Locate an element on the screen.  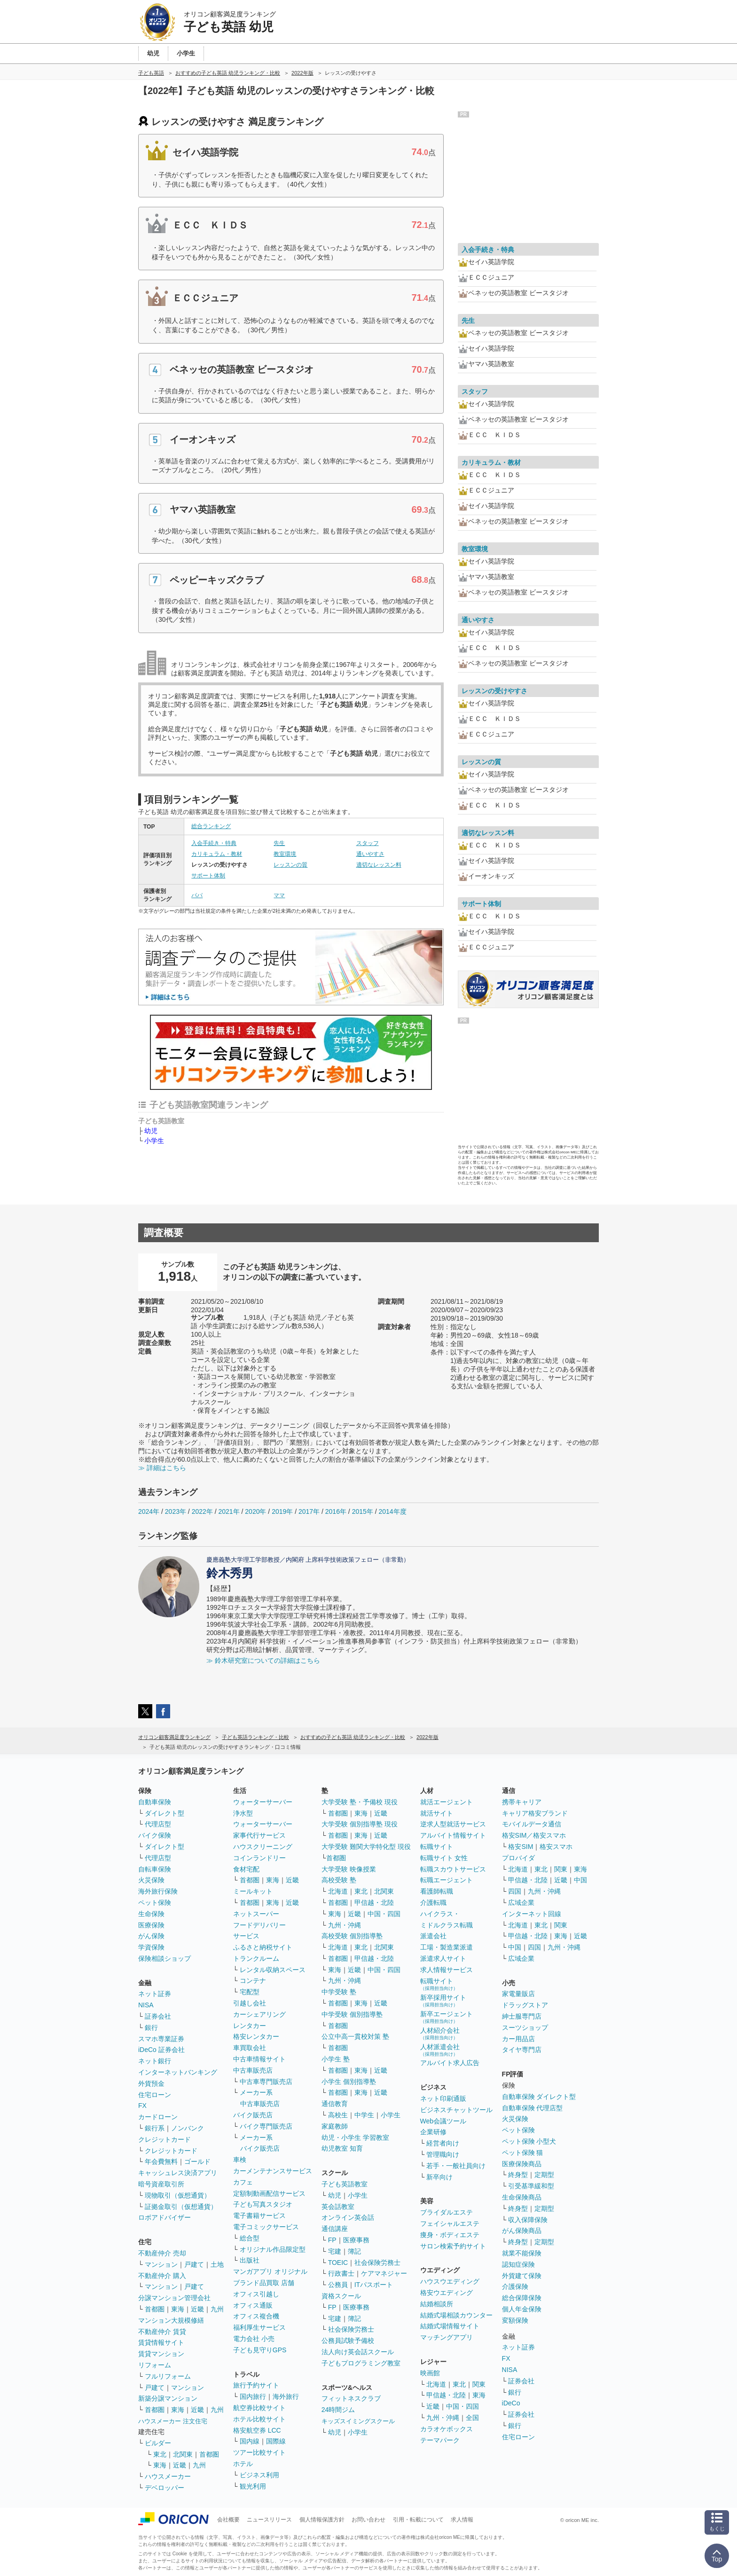
医療事務 is located at coordinates (356, 2240).